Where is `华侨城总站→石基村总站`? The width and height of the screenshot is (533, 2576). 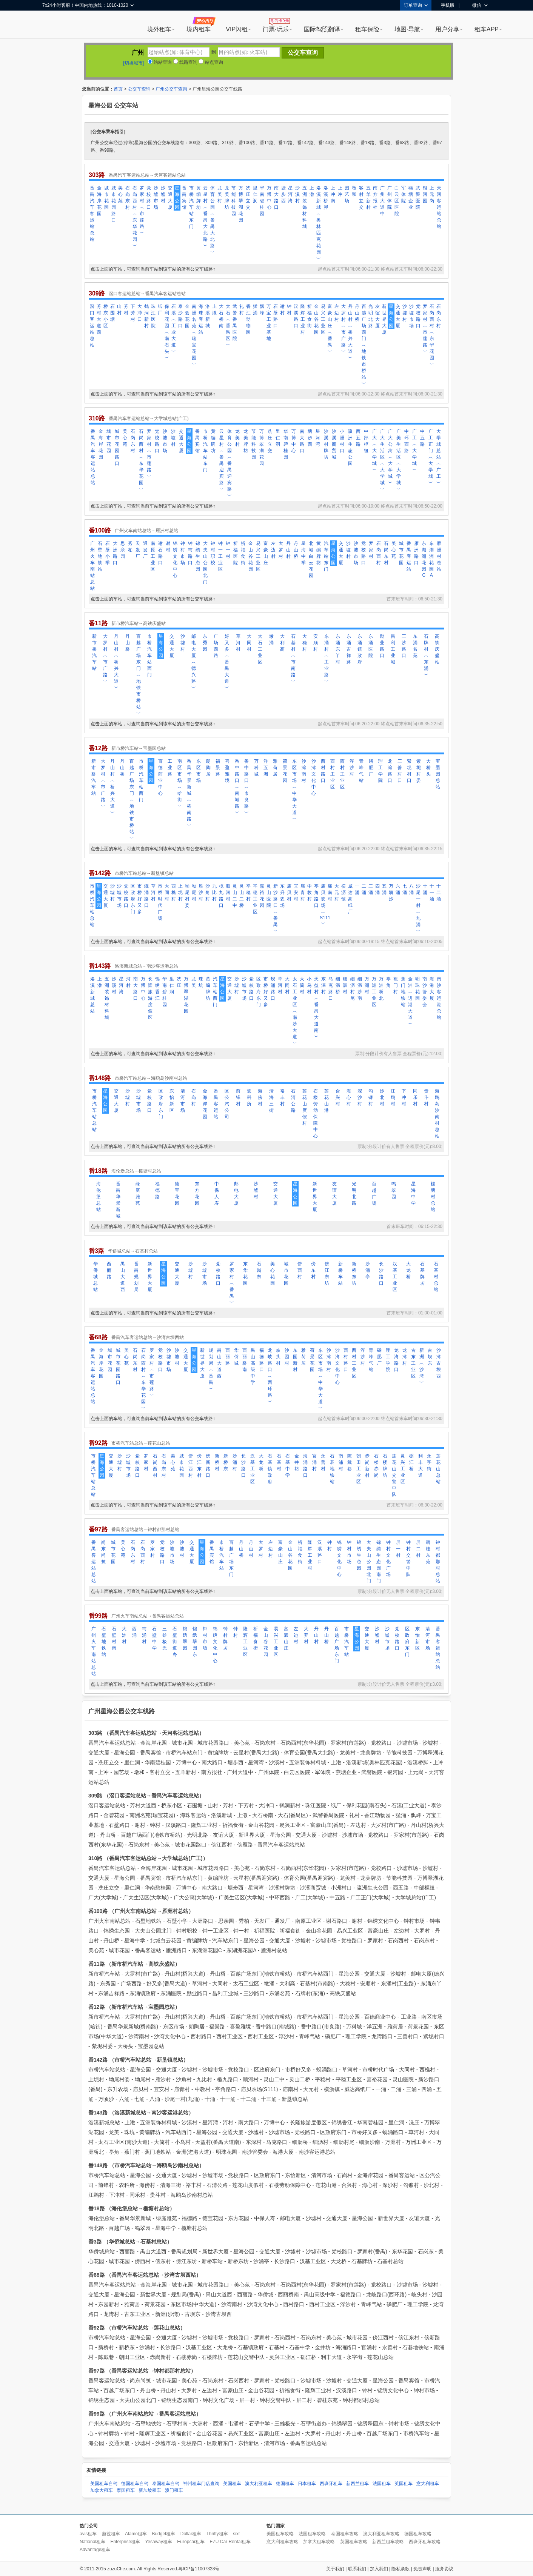
华侨城总站→石基村总站 is located at coordinates (133, 1251).